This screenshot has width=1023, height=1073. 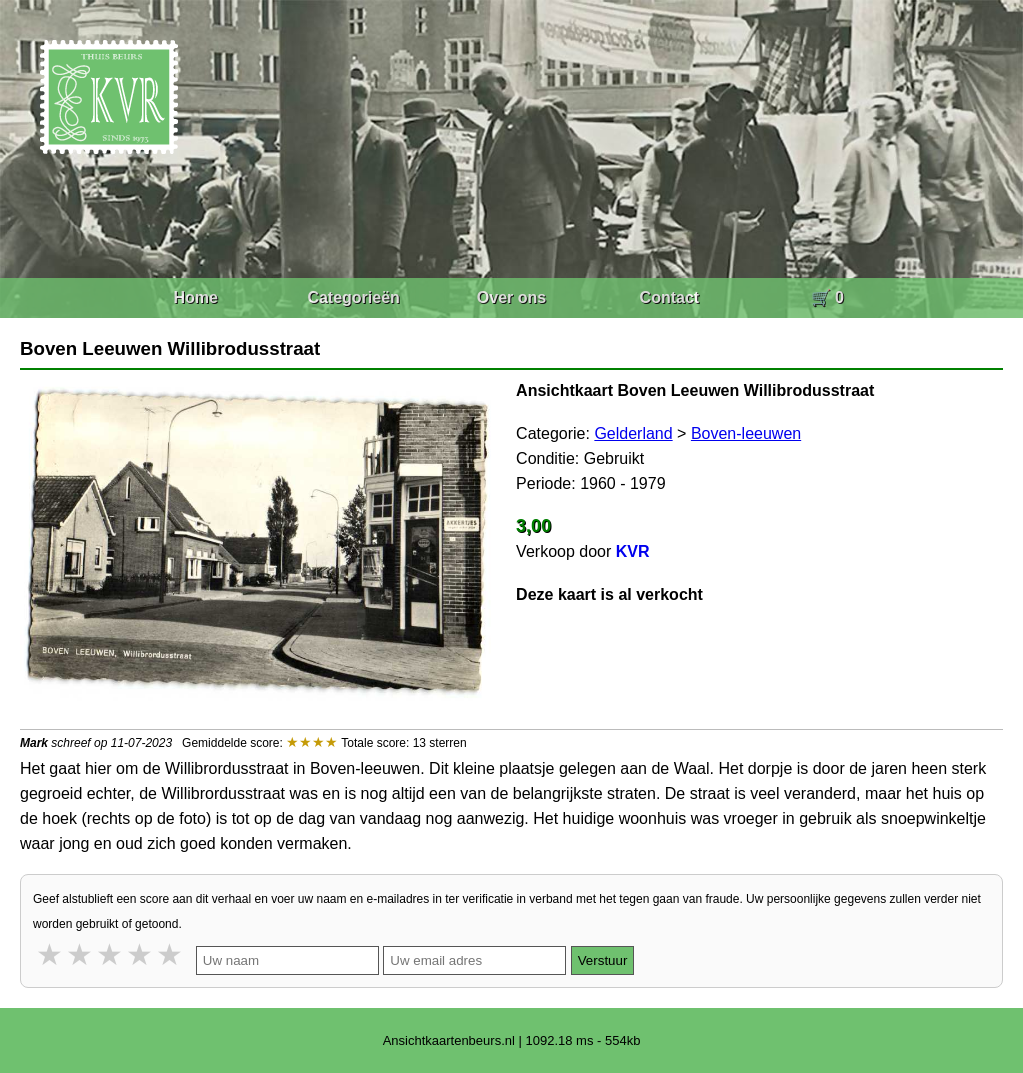 What do you see at coordinates (171, 954) in the screenshot?
I see `5 stars` at bounding box center [171, 954].